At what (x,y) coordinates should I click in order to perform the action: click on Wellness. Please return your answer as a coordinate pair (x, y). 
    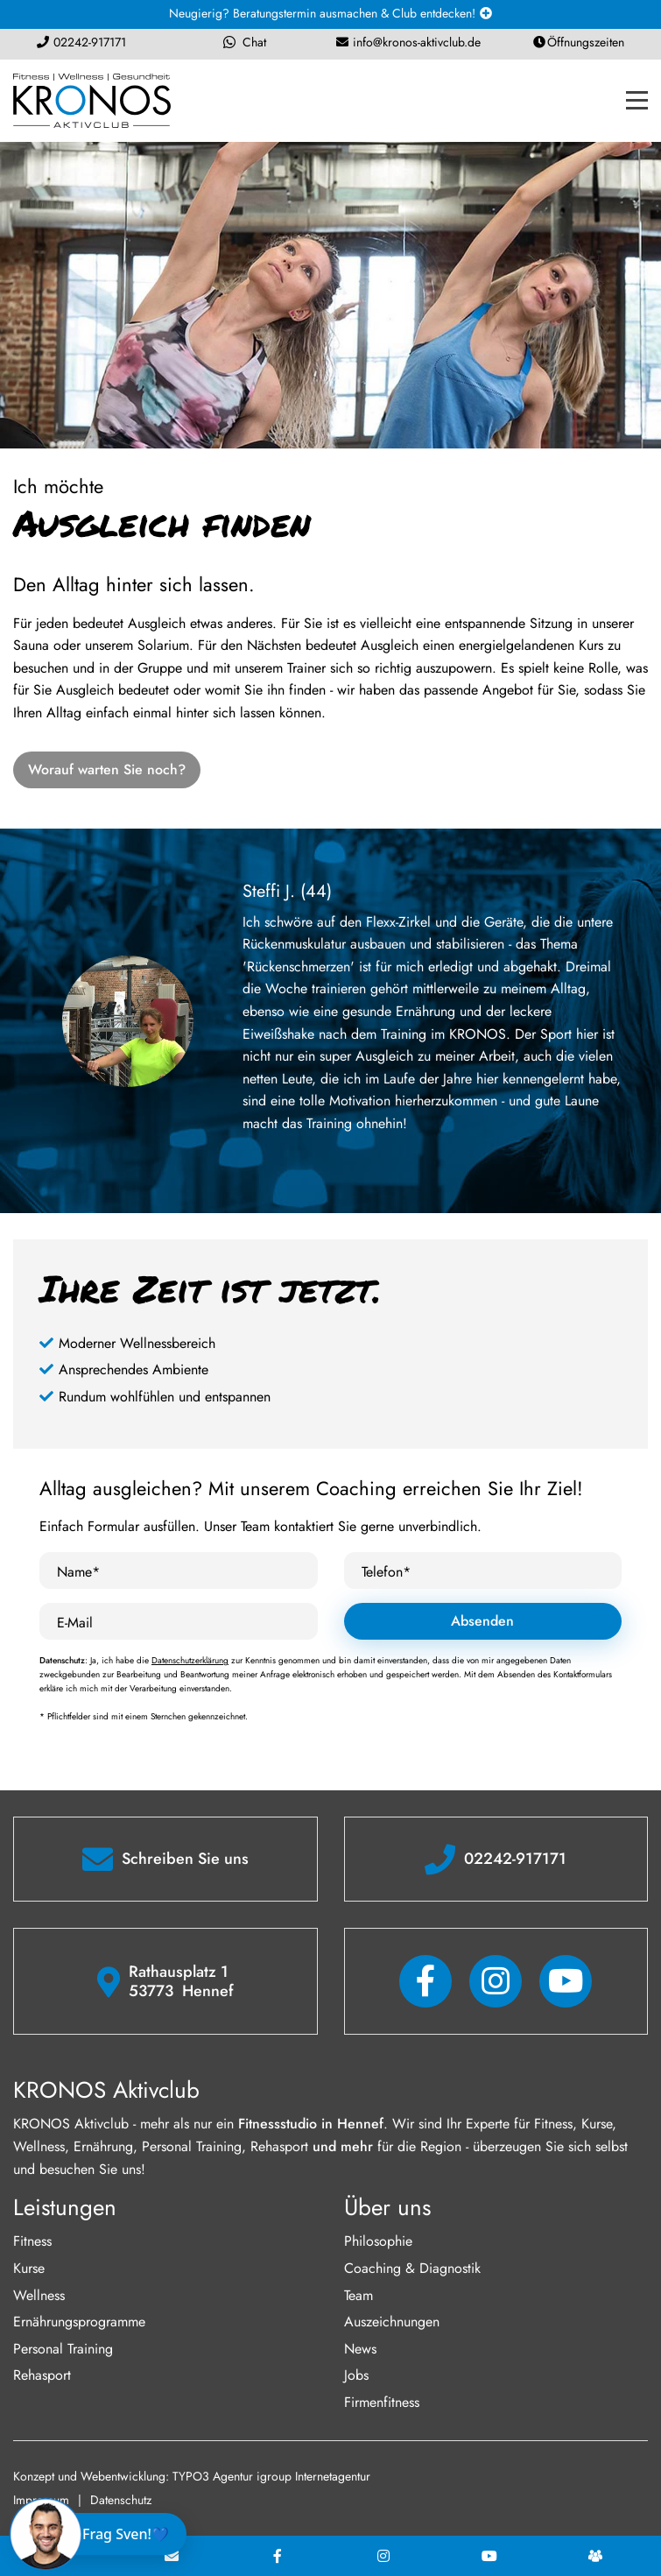
    Looking at the image, I should click on (39, 2295).